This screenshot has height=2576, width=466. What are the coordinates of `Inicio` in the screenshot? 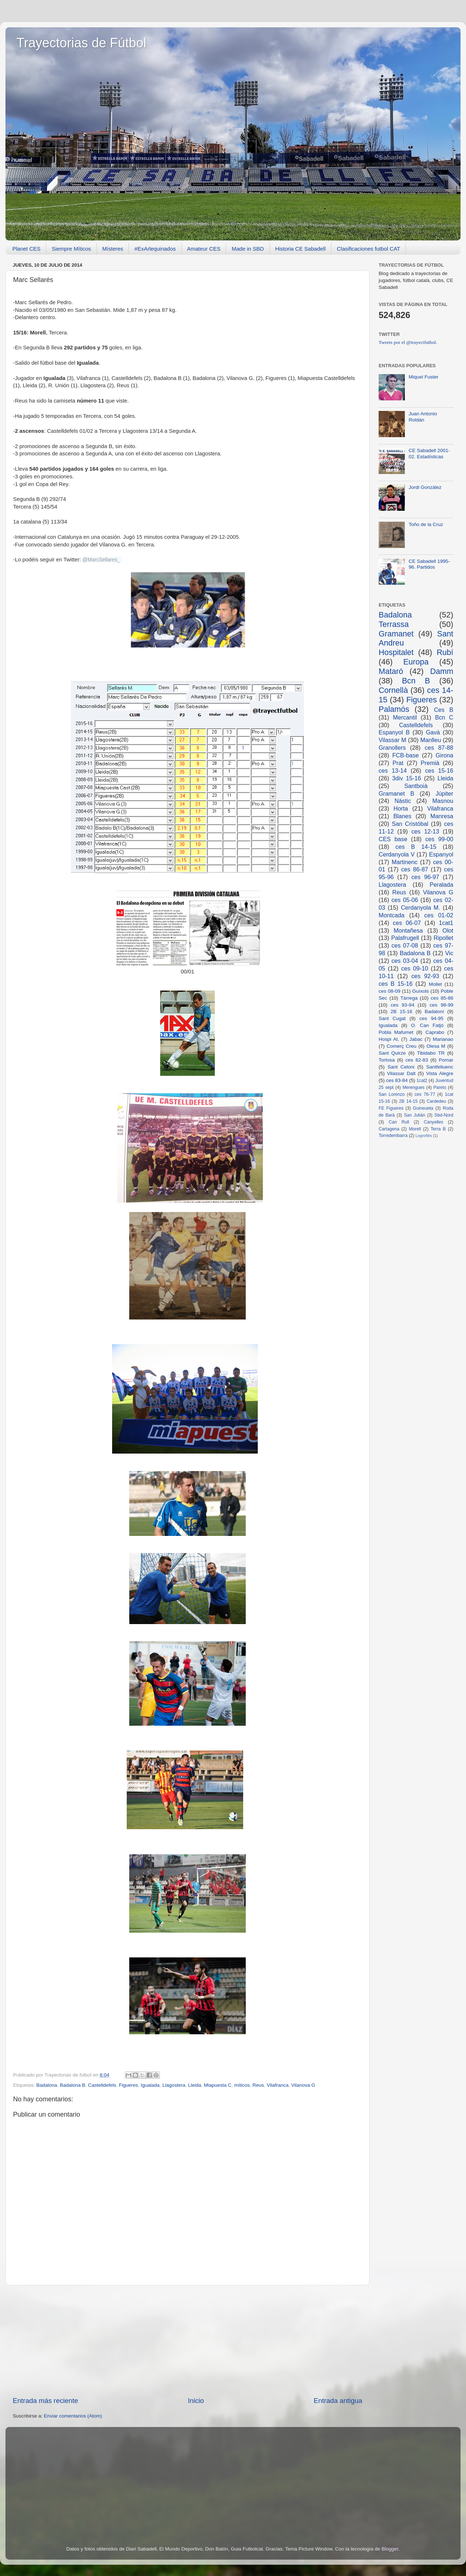 It's located at (196, 2400).